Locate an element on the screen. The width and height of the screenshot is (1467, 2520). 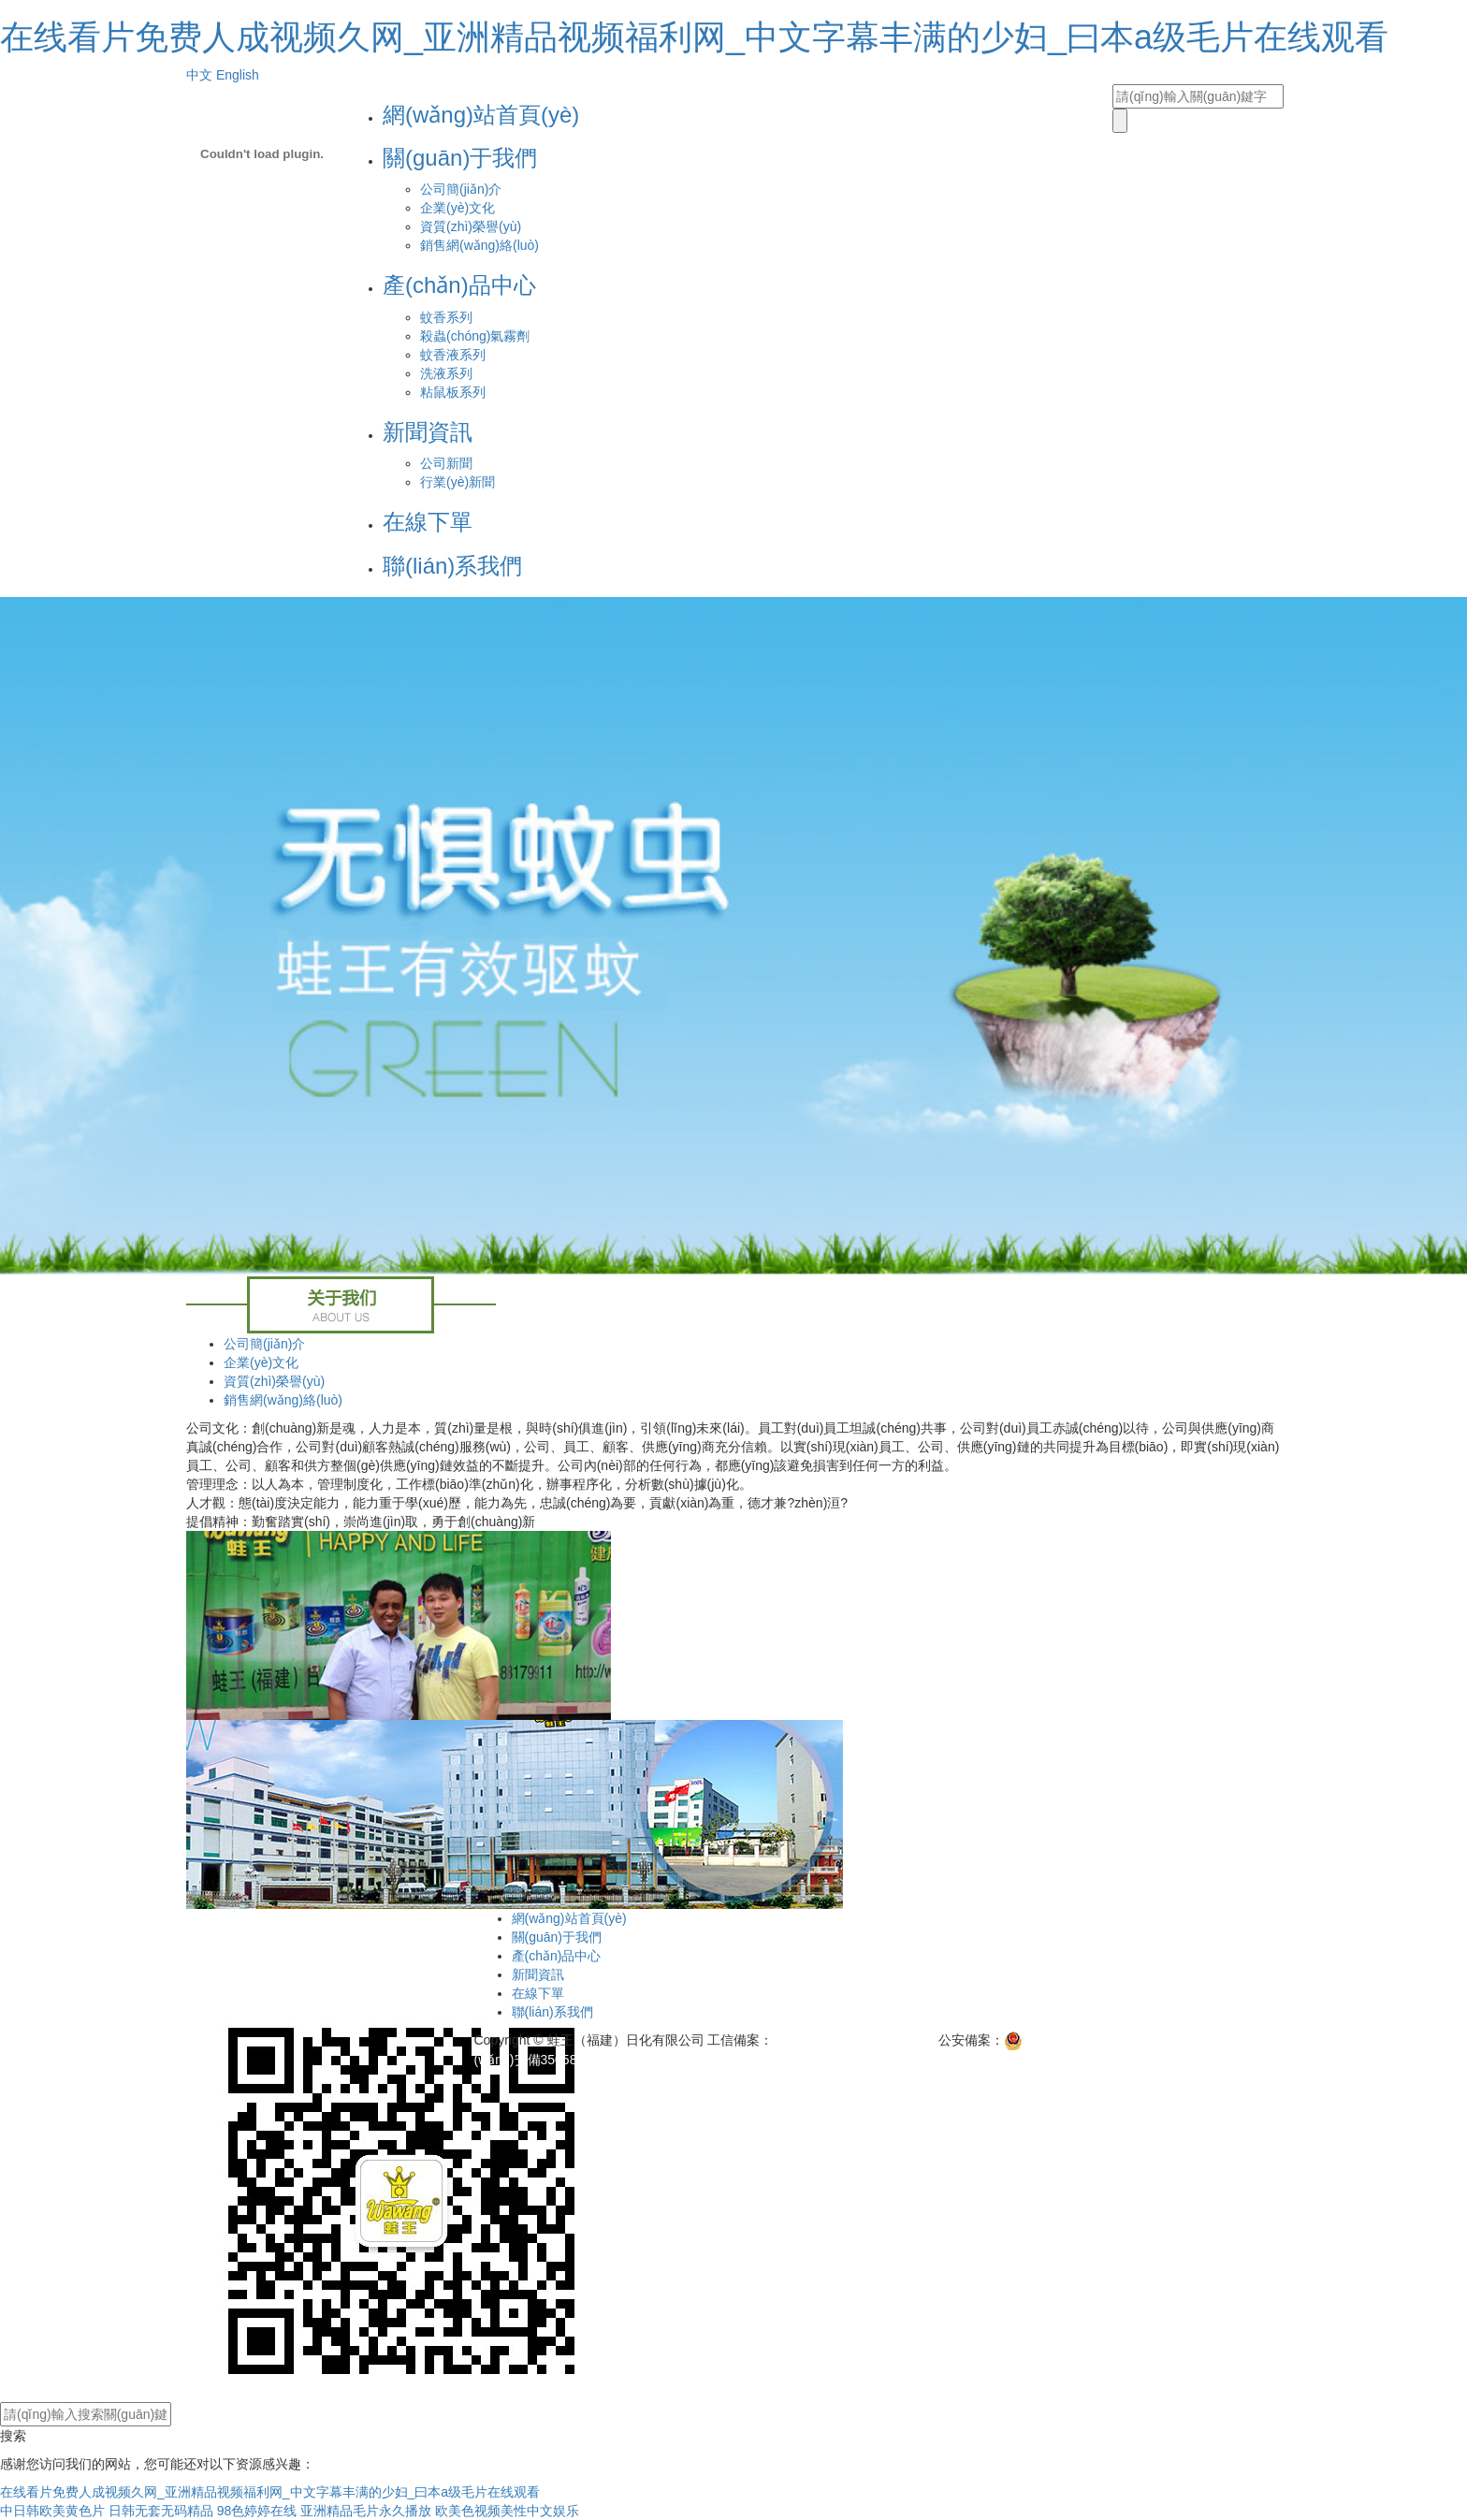
閩ICP備11007798號(hào)-1 is located at coordinates (854, 2039).